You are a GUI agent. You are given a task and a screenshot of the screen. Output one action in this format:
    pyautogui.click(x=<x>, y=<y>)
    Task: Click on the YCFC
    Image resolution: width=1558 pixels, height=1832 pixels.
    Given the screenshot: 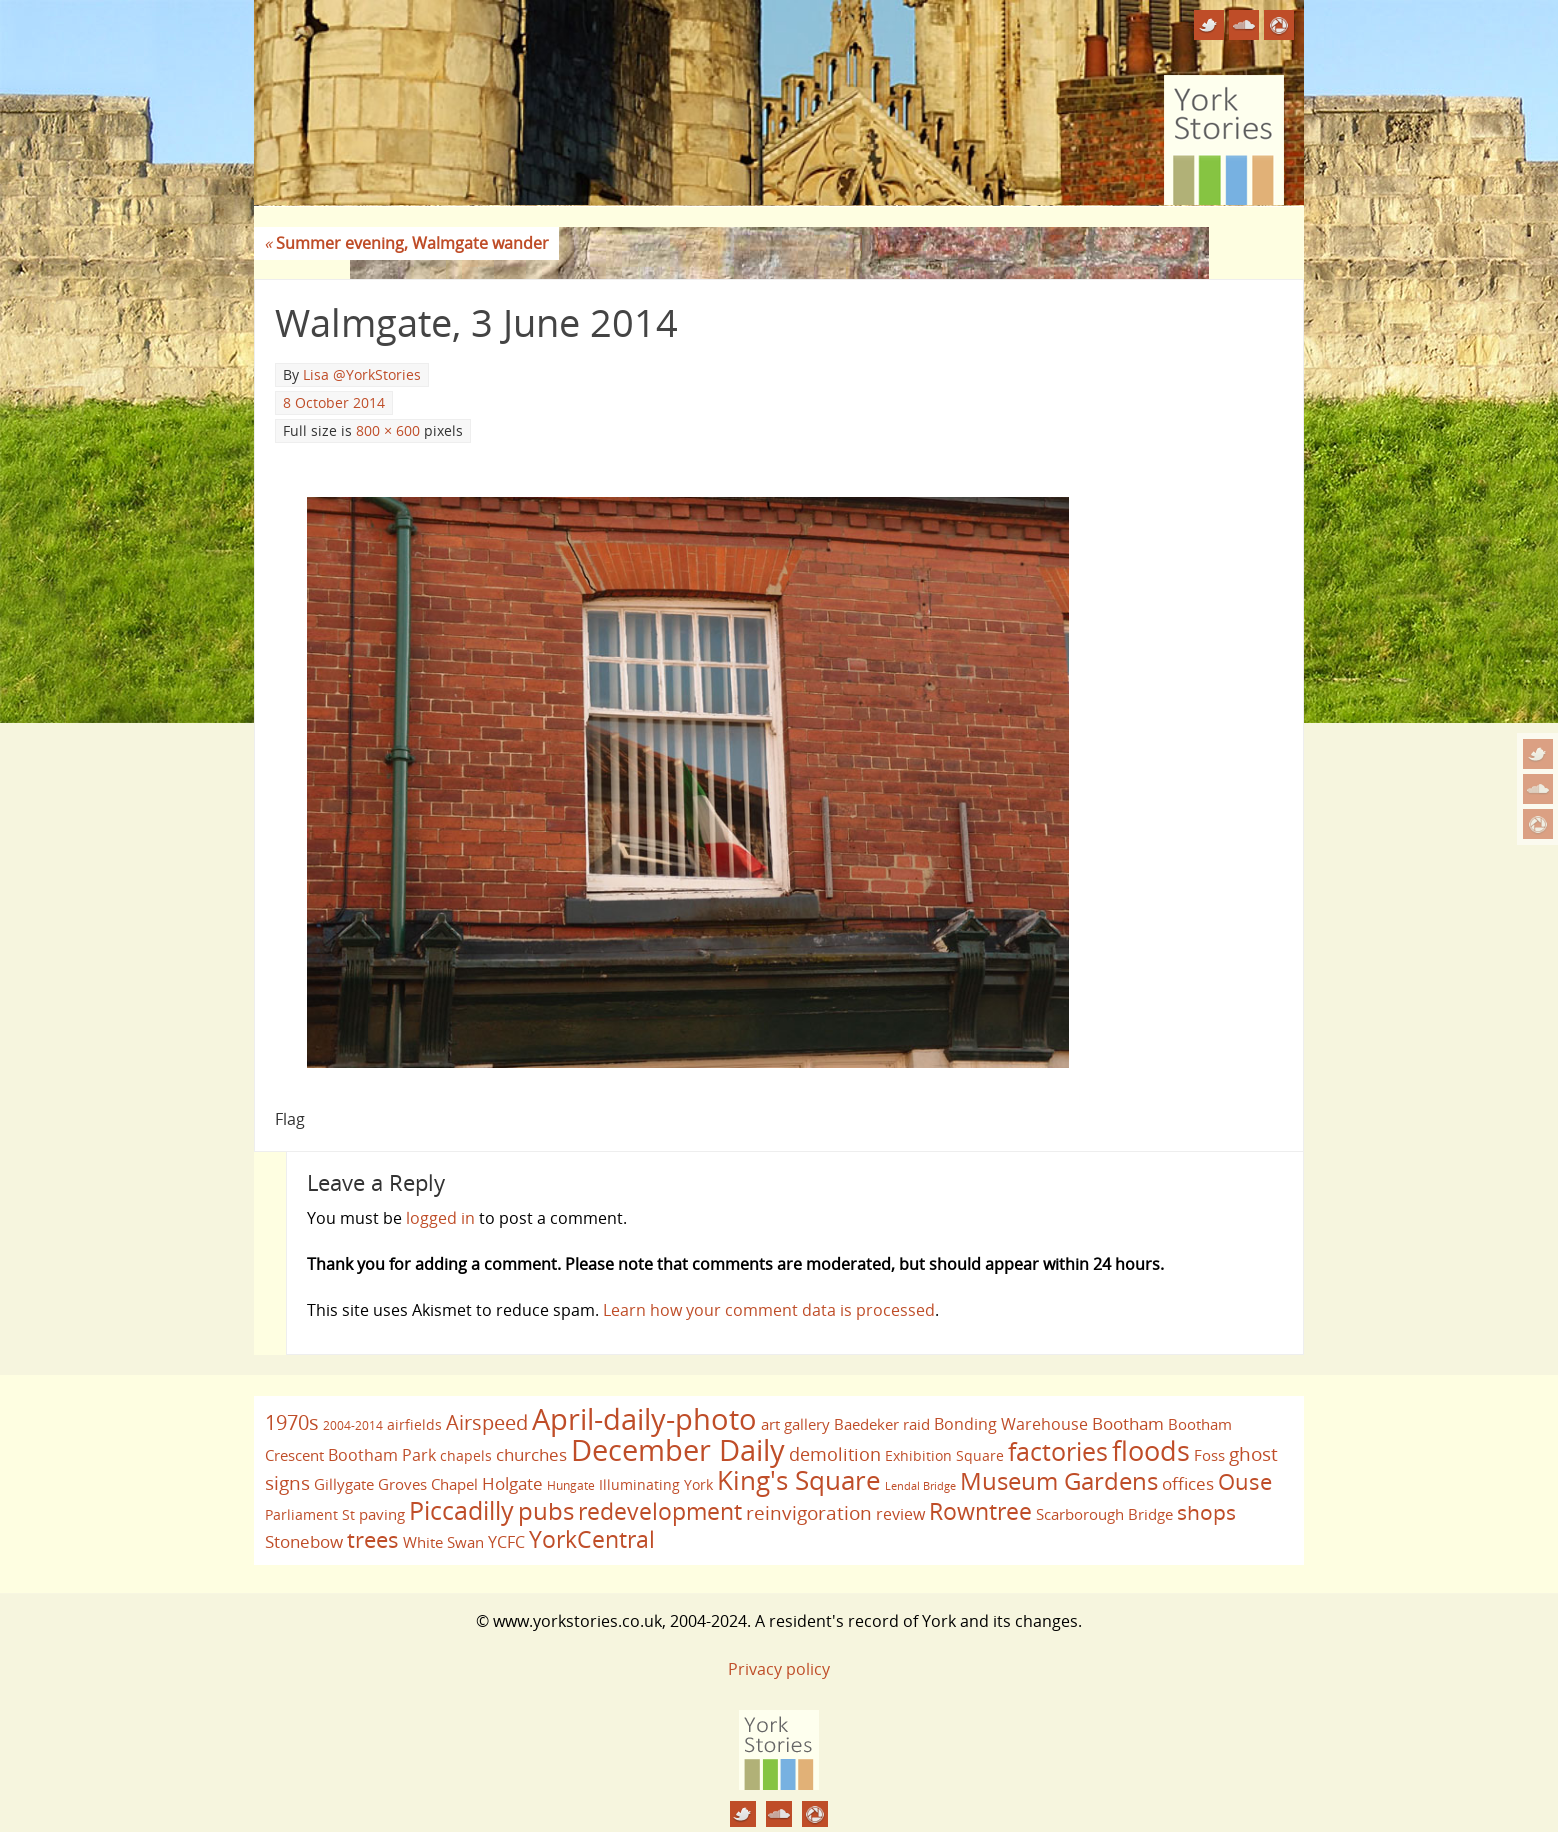 What is the action you would take?
    pyautogui.click(x=506, y=1542)
    